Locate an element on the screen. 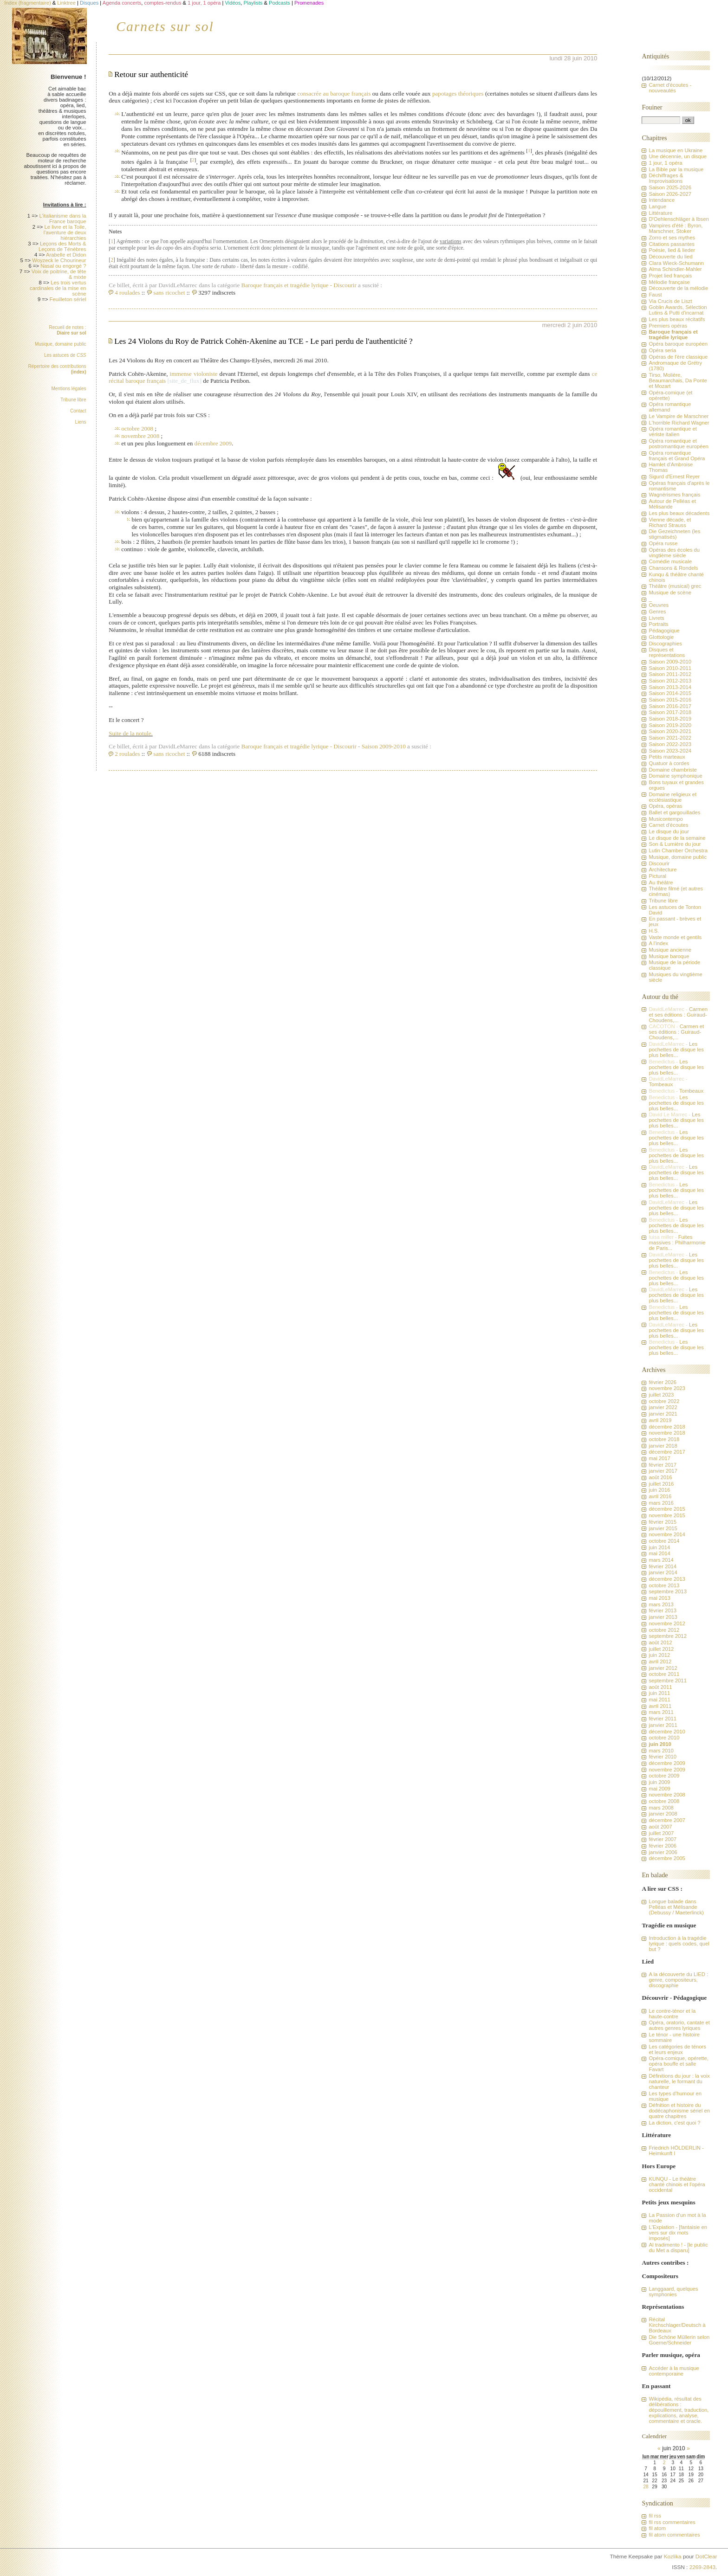 This screenshot has width=728, height=2576. Portraits is located at coordinates (658, 624).